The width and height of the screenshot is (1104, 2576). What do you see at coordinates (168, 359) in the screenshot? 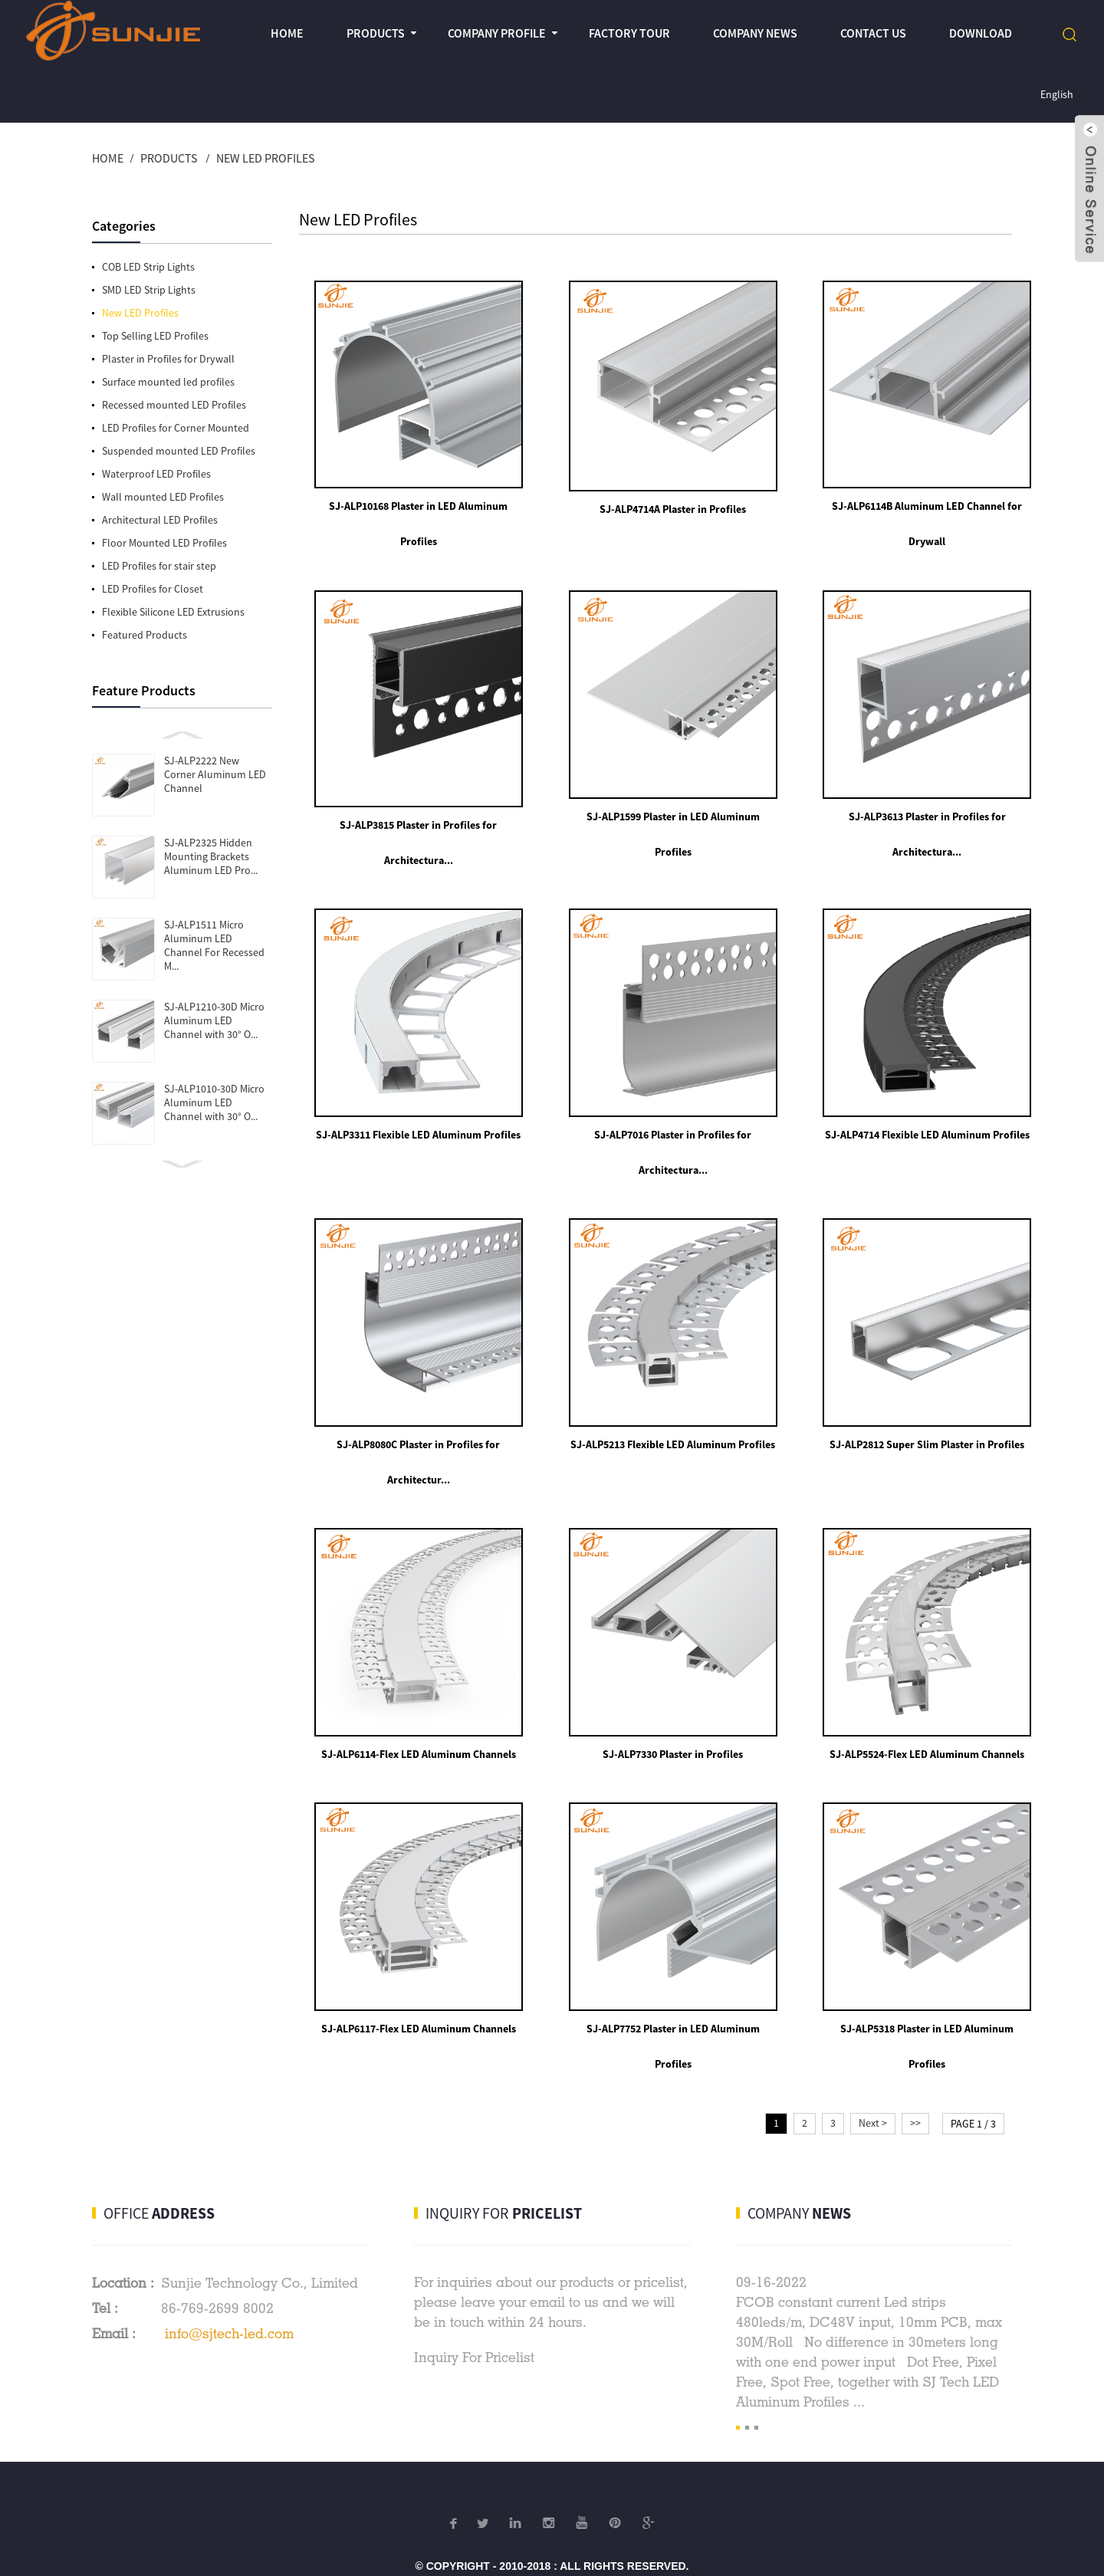
I see `Plaster in Profiles for Drywall` at bounding box center [168, 359].